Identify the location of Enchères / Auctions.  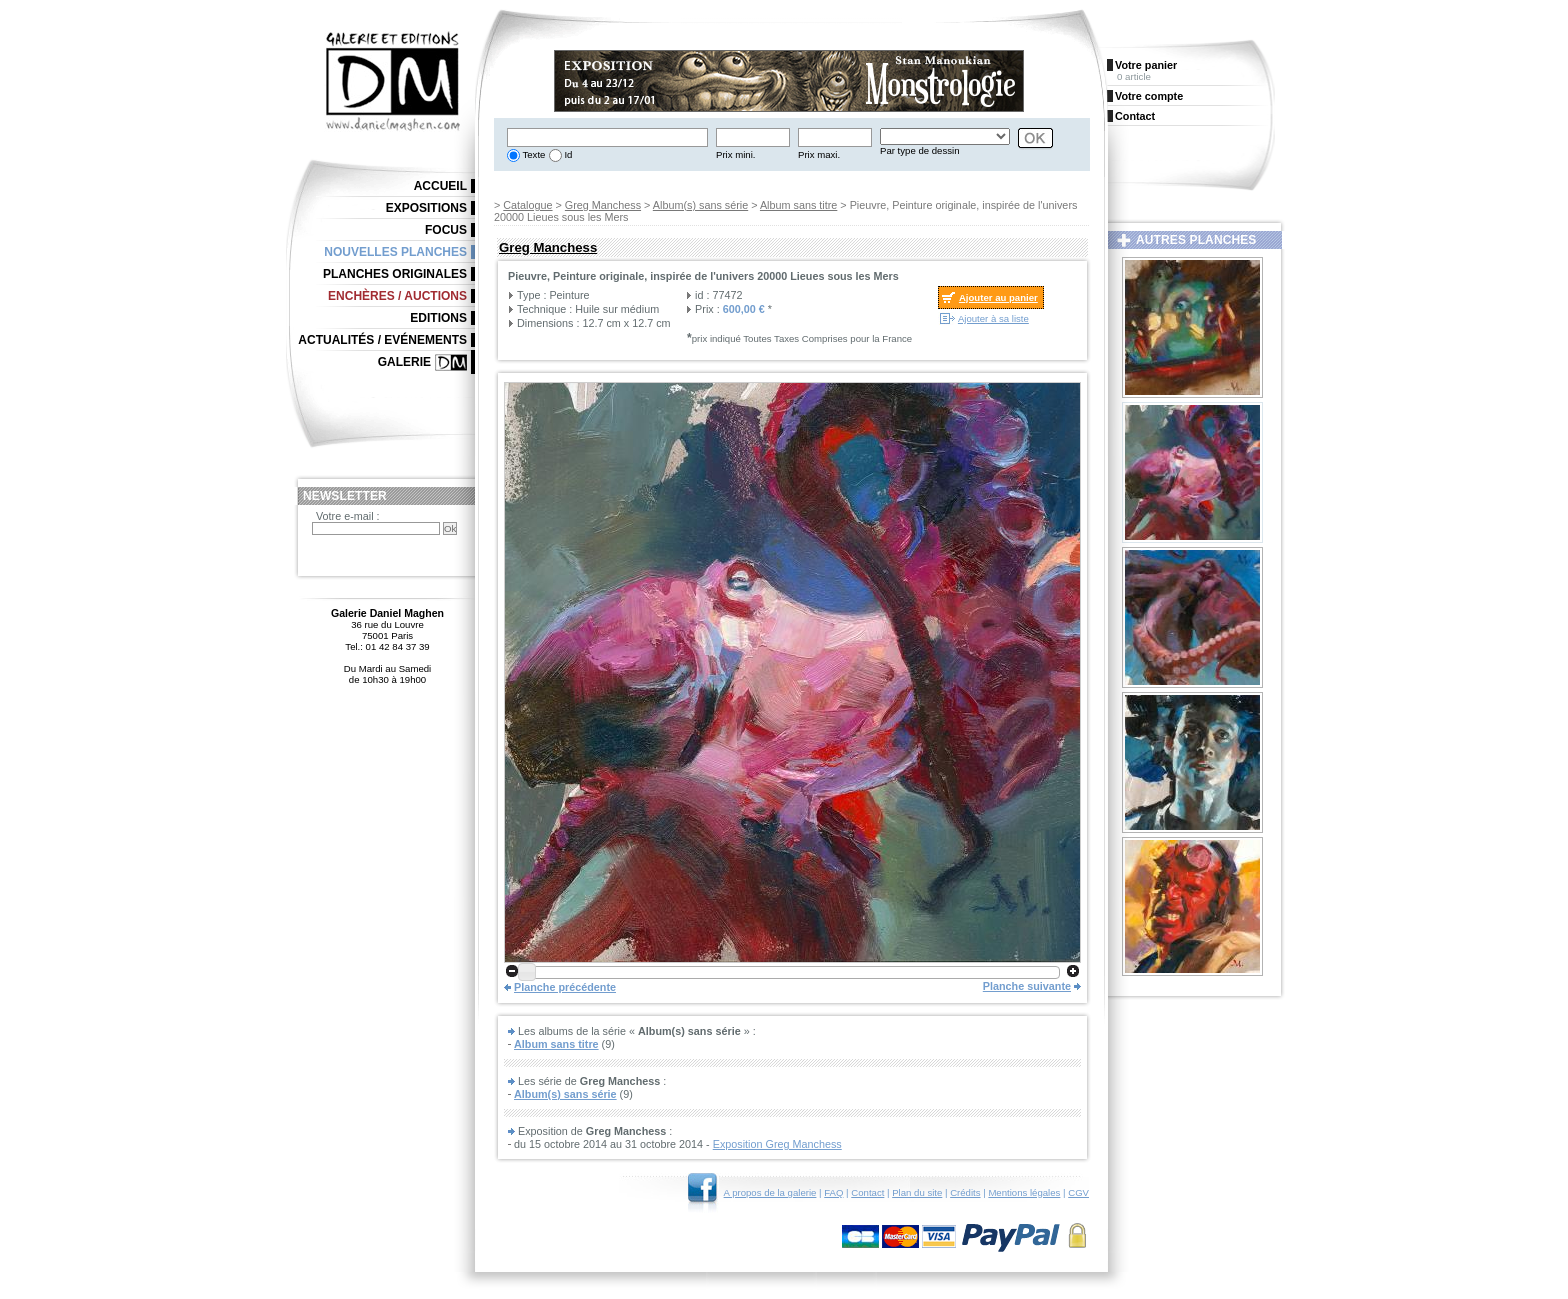
(397, 296).